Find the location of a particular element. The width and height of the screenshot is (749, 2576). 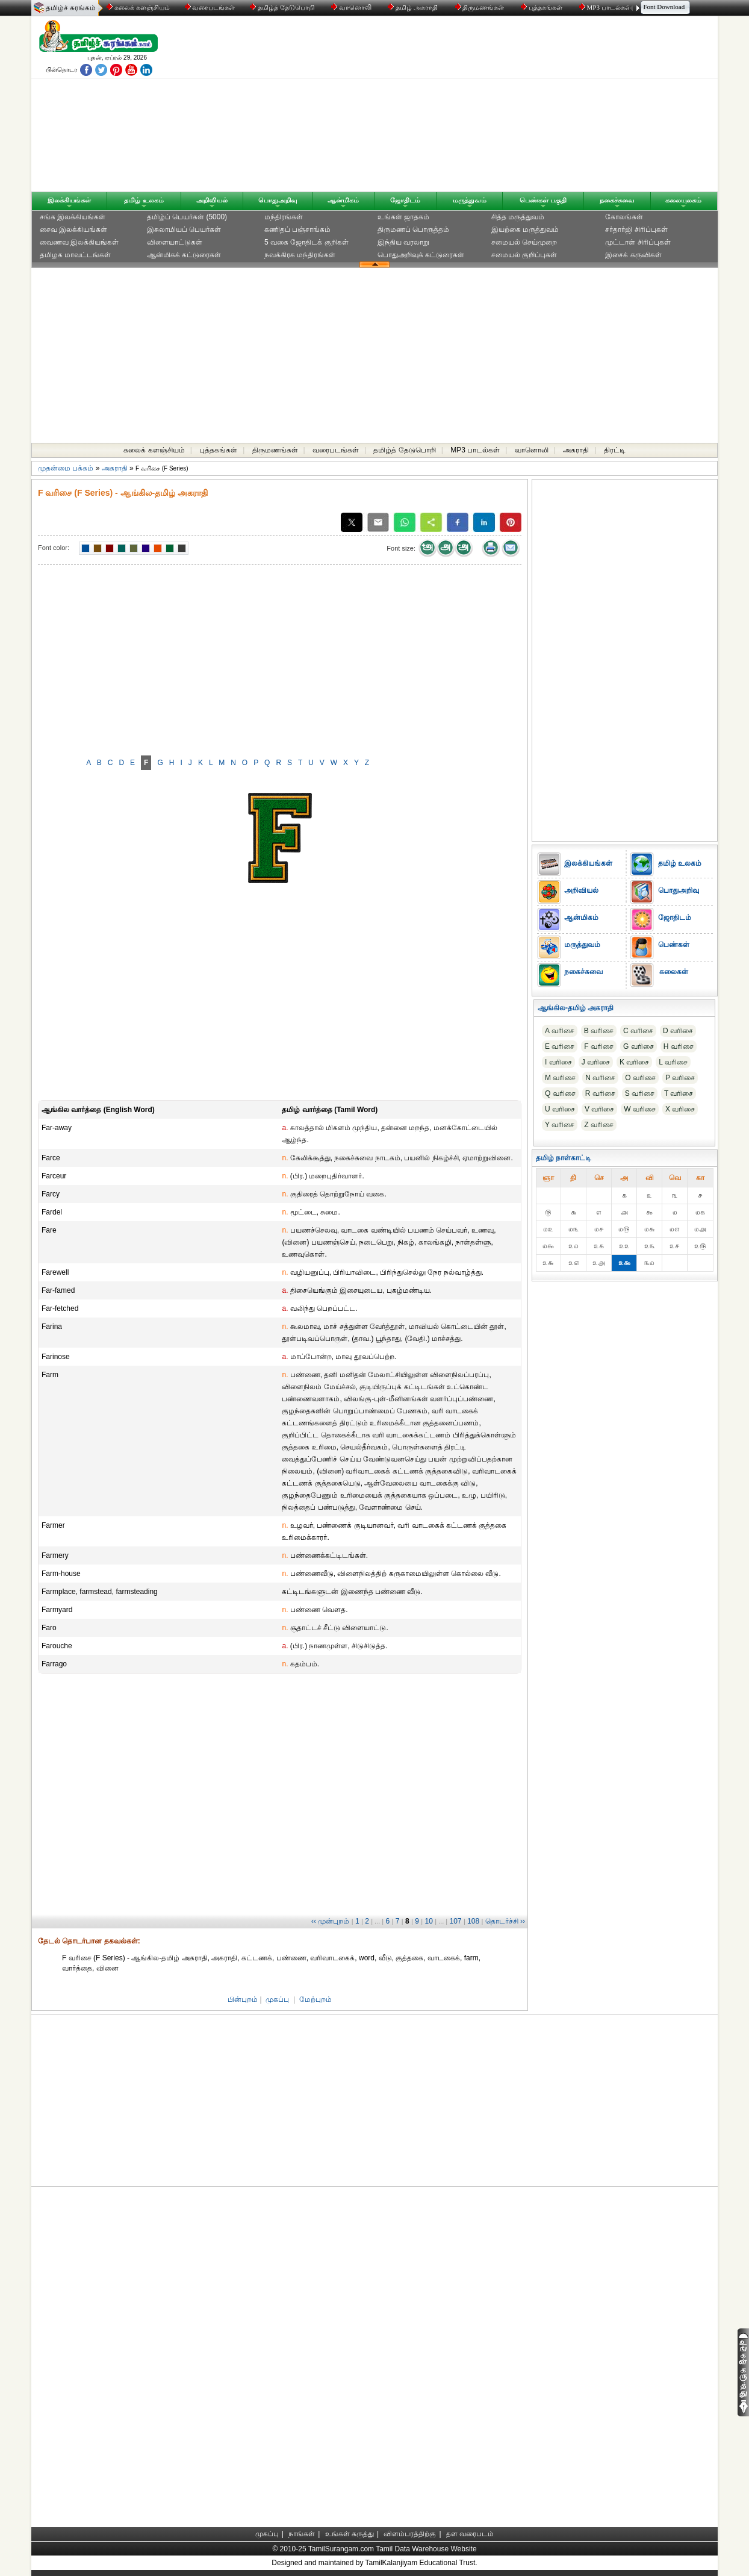

மருத்துவம் is located at coordinates (469, 200).